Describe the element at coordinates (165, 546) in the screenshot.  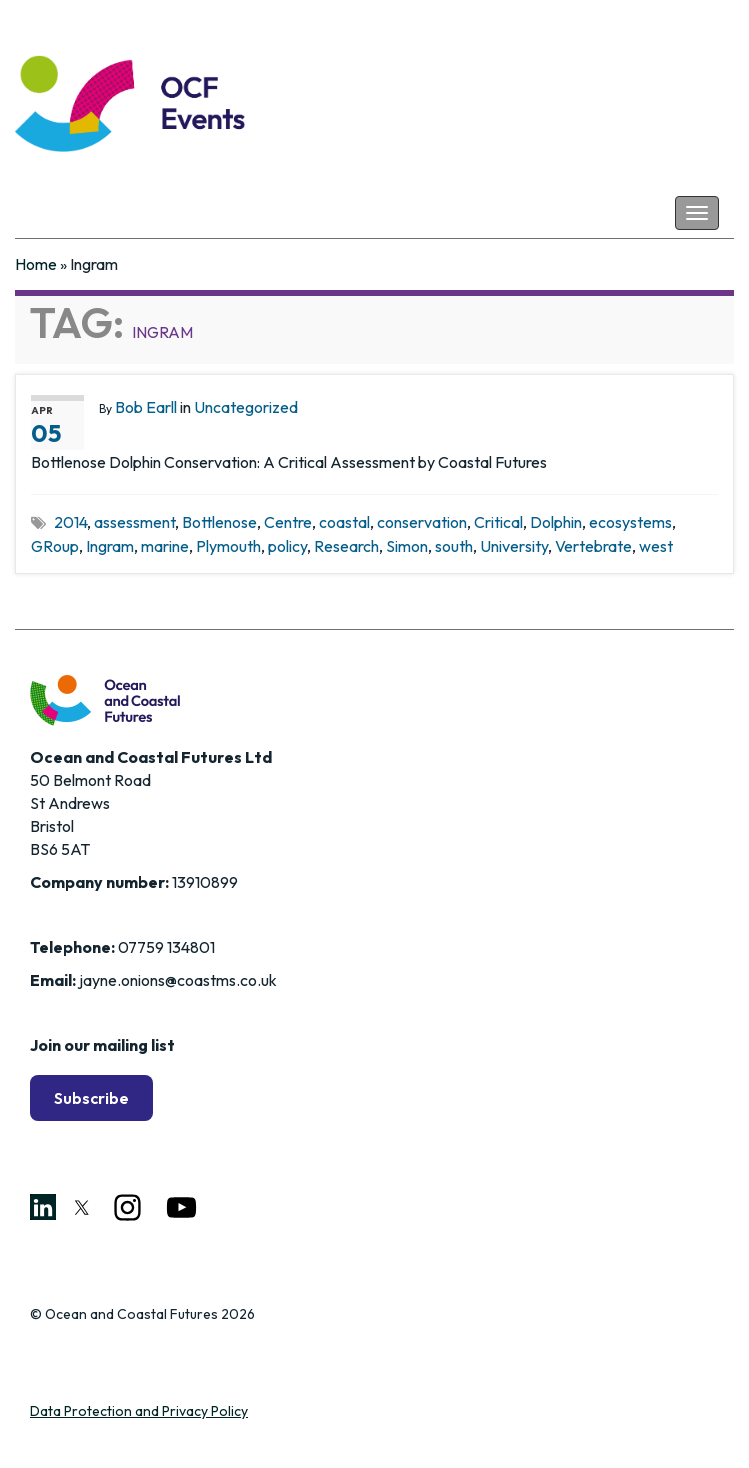
I see `marine` at that location.